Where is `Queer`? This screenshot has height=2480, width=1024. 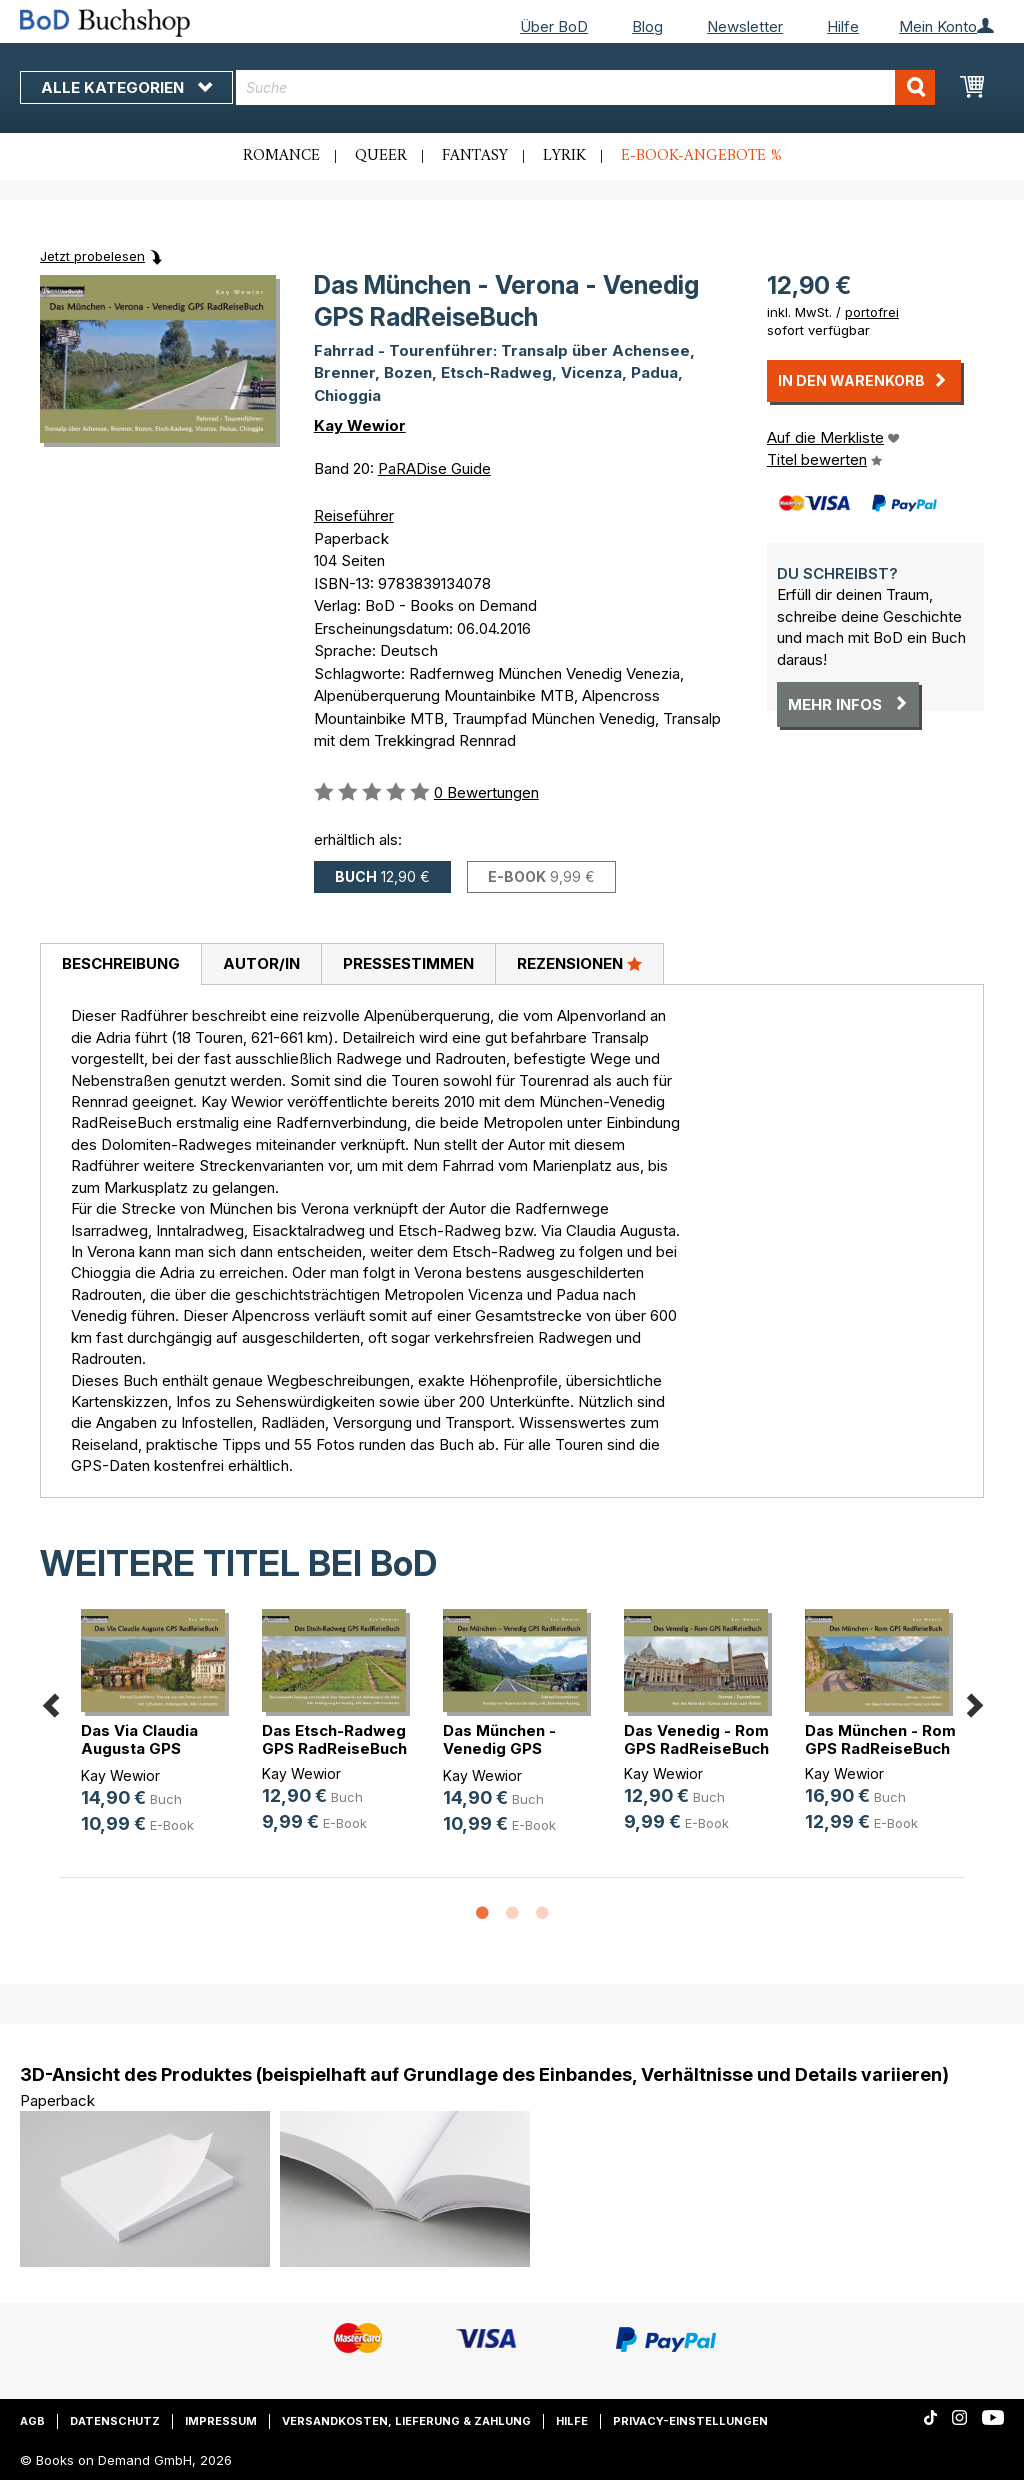
Queer is located at coordinates (381, 156).